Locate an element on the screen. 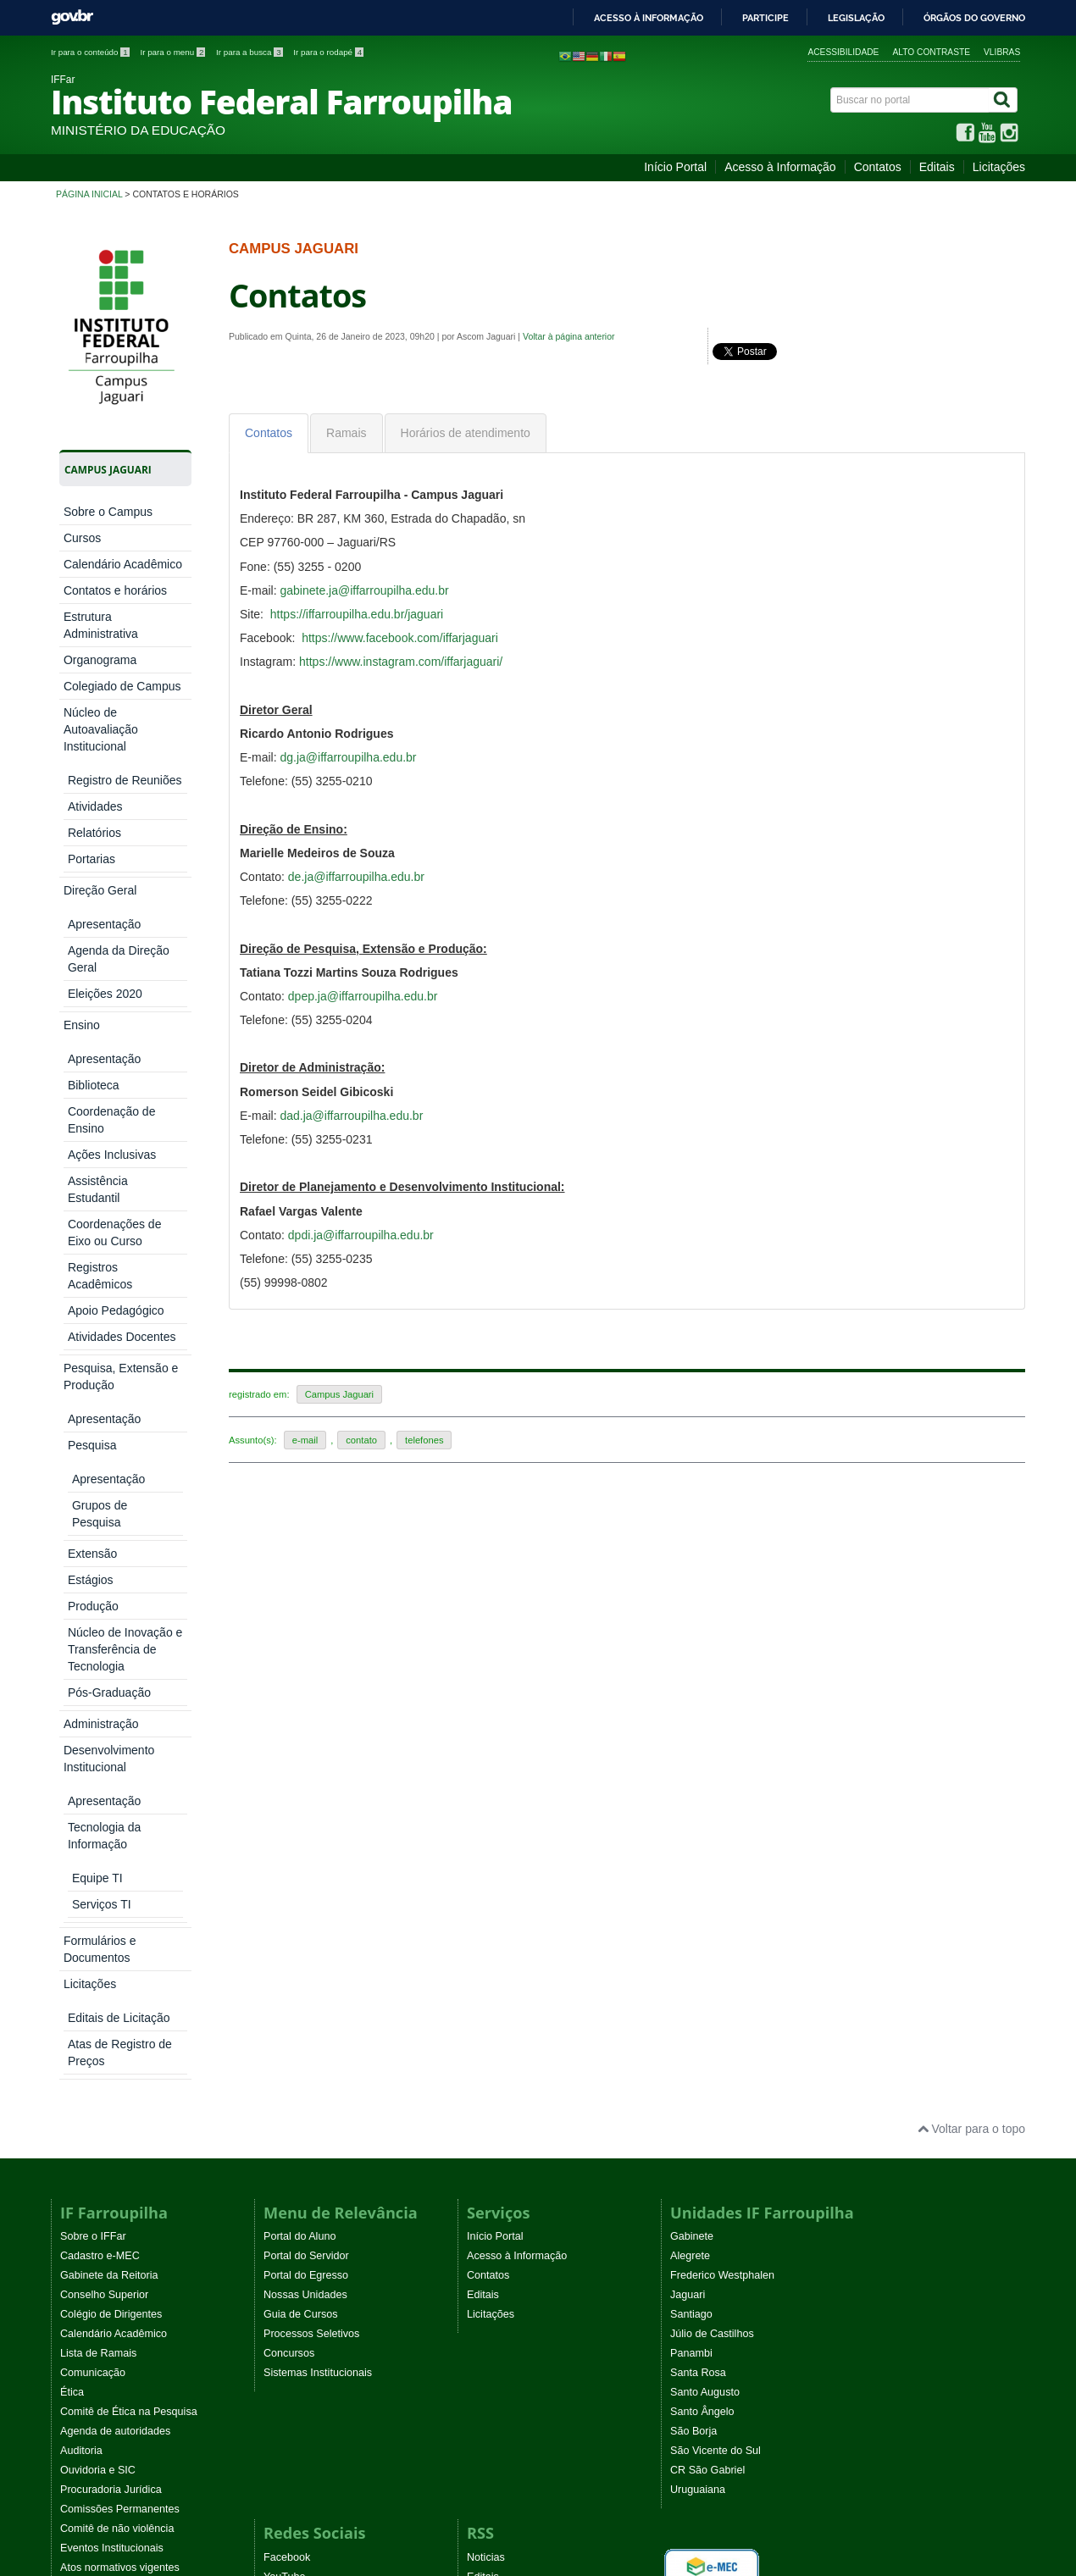 This screenshot has height=2576, width=1076. Santiago is located at coordinates (691, 1668).